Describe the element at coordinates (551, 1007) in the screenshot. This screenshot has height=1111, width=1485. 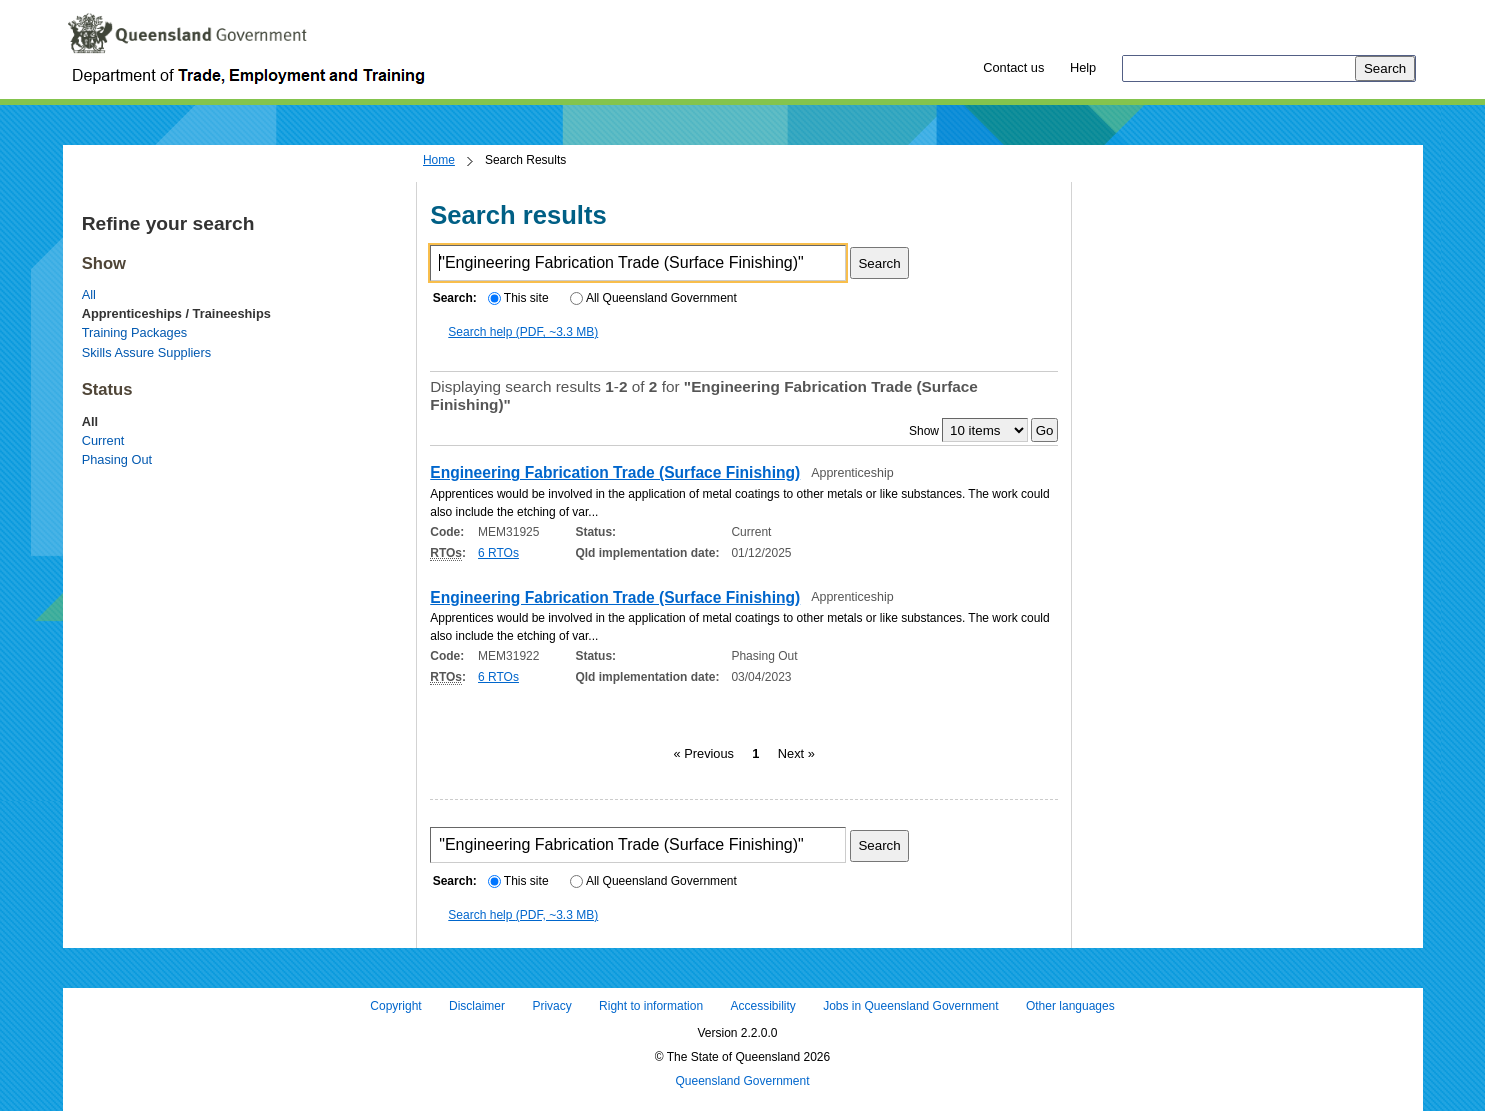
I see `Privacy` at that location.